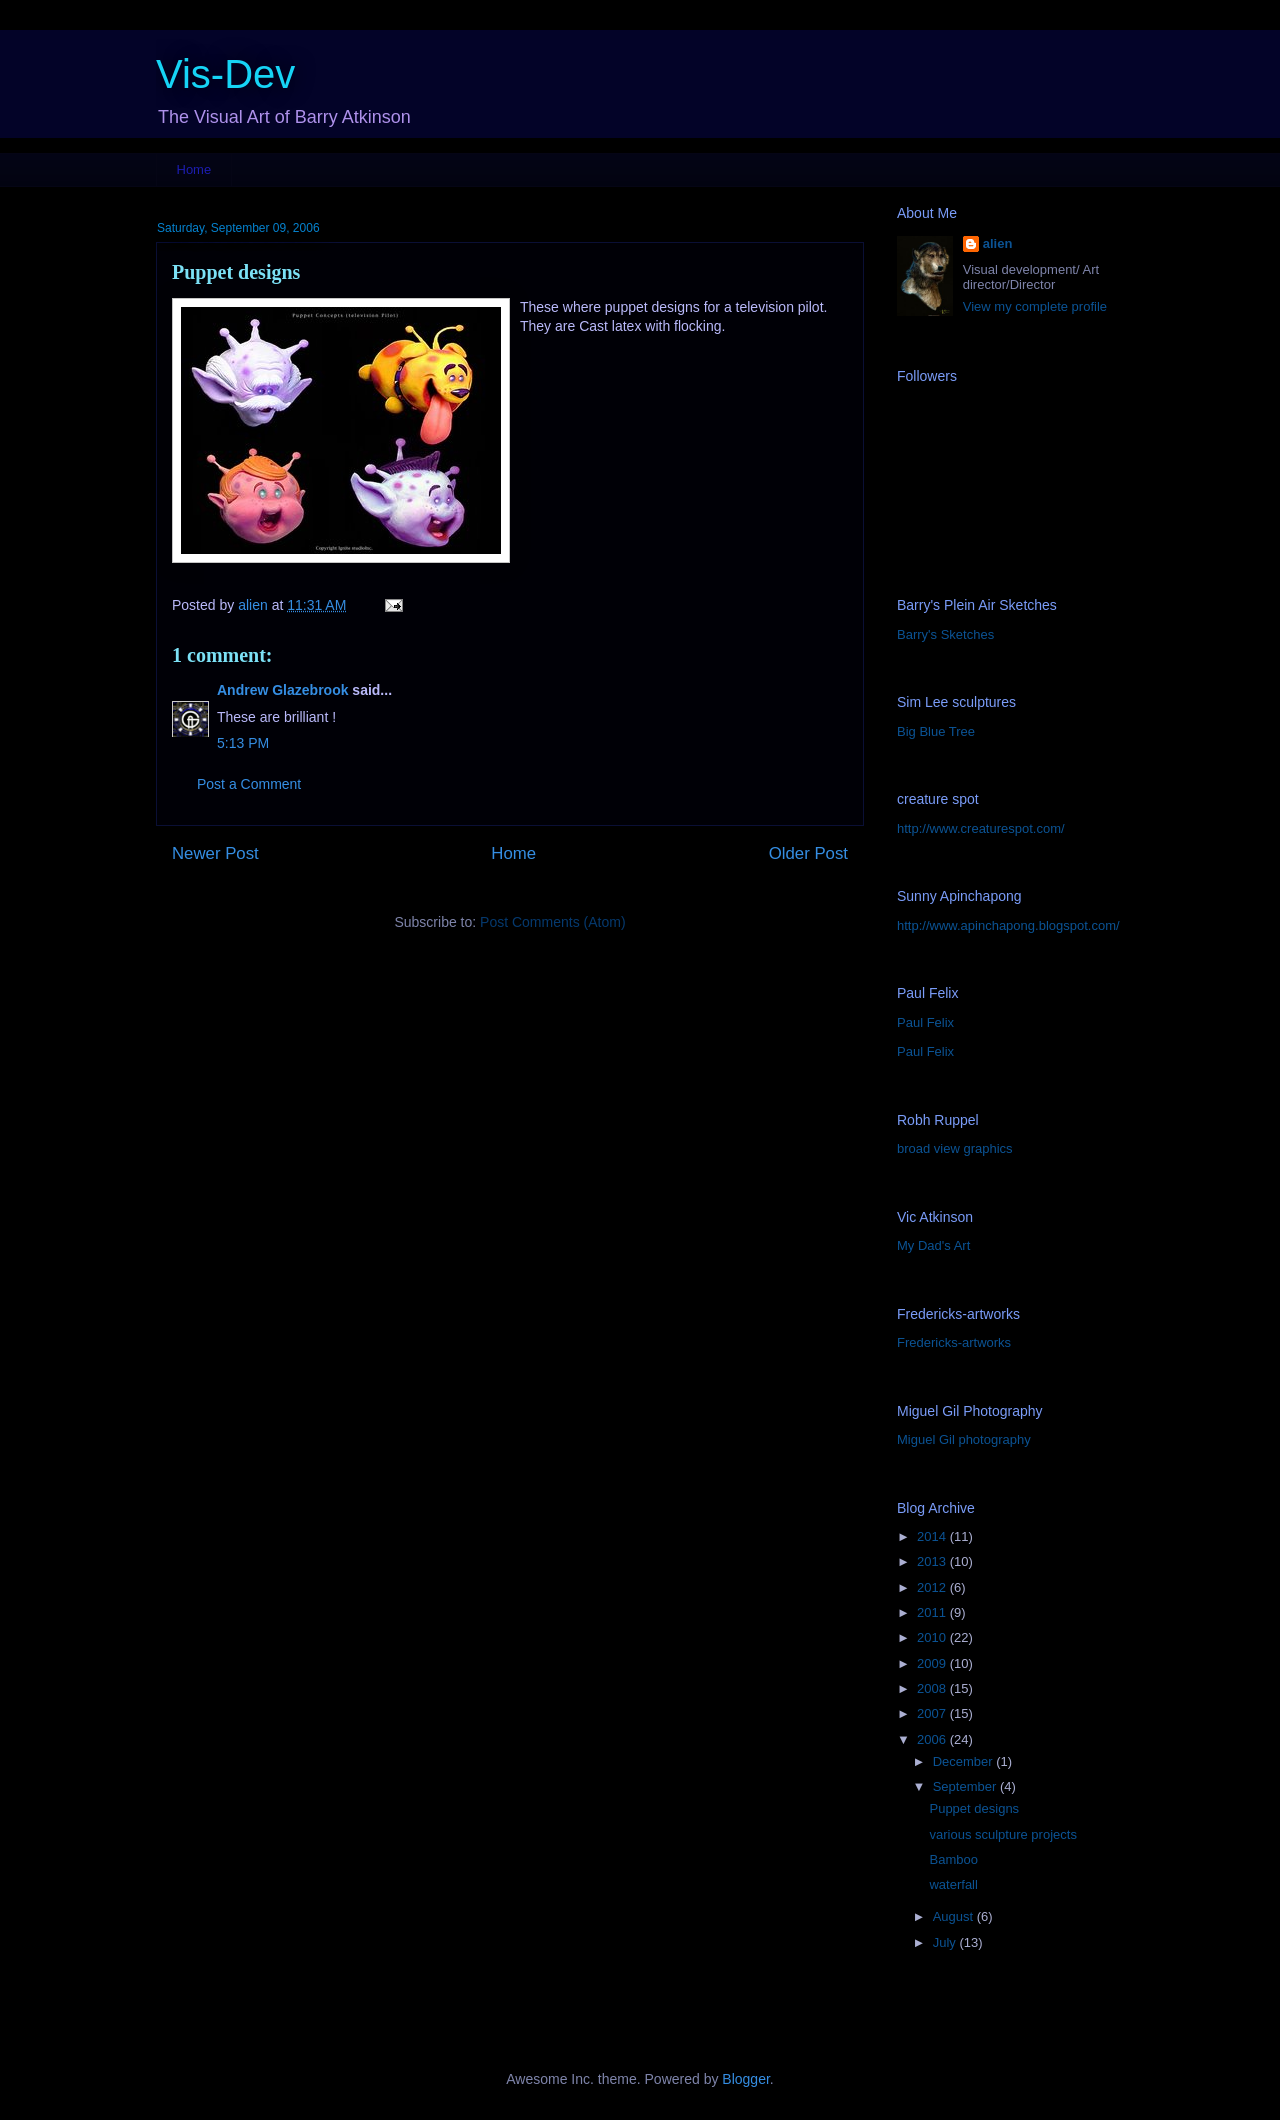  What do you see at coordinates (933, 1688) in the screenshot?
I see `2008` at bounding box center [933, 1688].